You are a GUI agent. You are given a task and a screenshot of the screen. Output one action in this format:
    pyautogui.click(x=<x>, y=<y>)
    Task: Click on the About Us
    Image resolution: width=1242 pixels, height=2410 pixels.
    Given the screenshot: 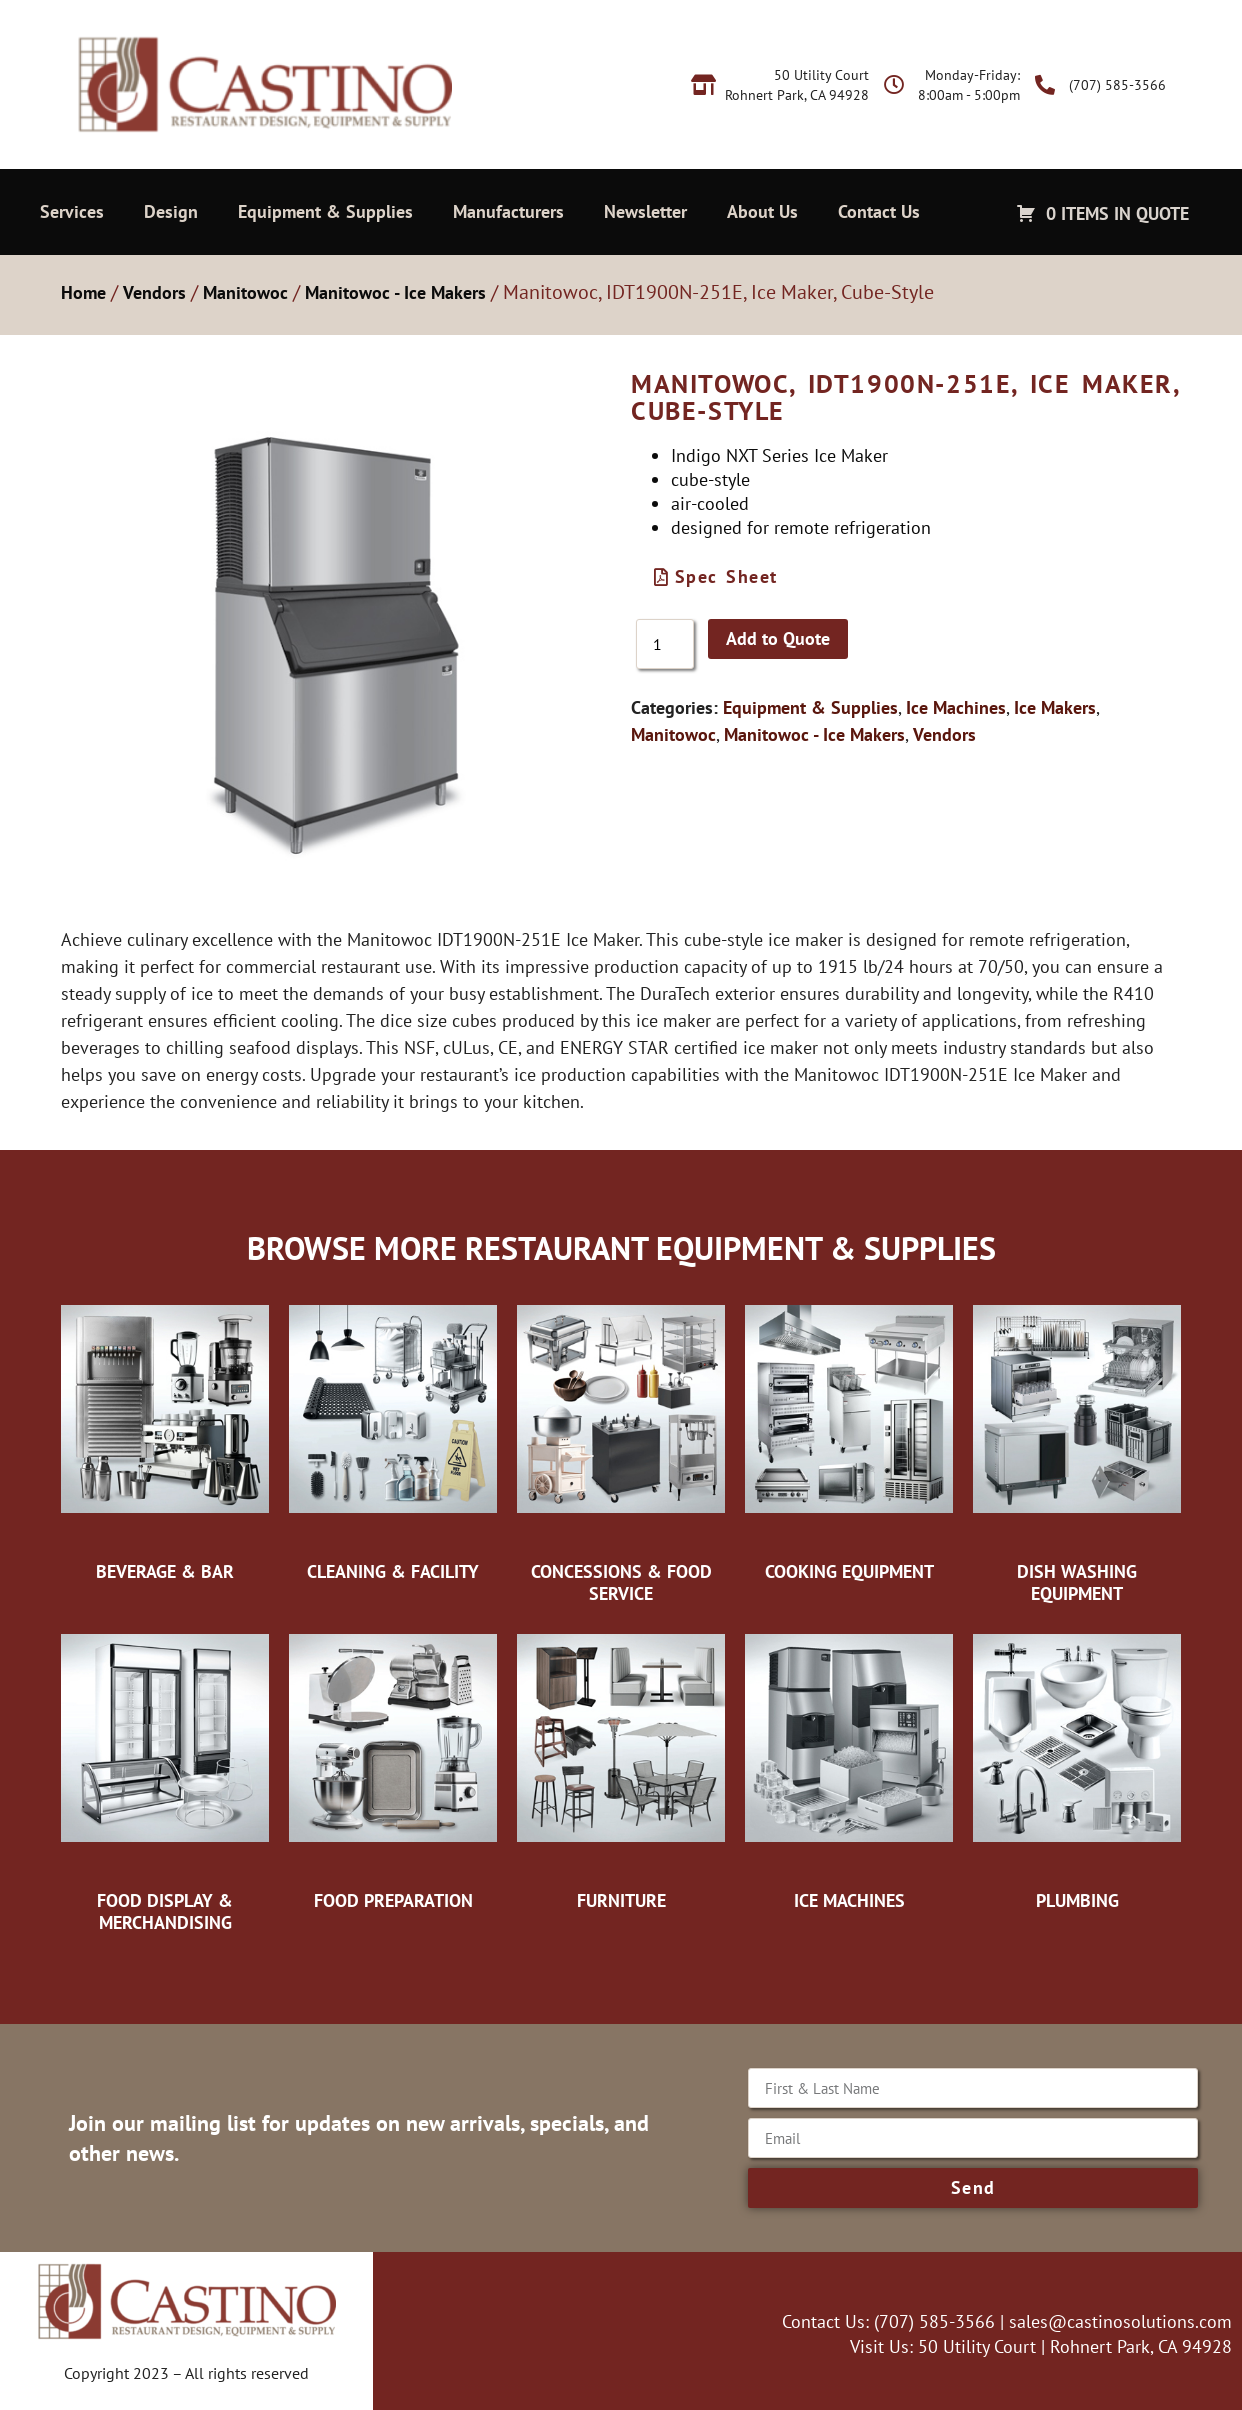 What is the action you would take?
    pyautogui.click(x=762, y=211)
    